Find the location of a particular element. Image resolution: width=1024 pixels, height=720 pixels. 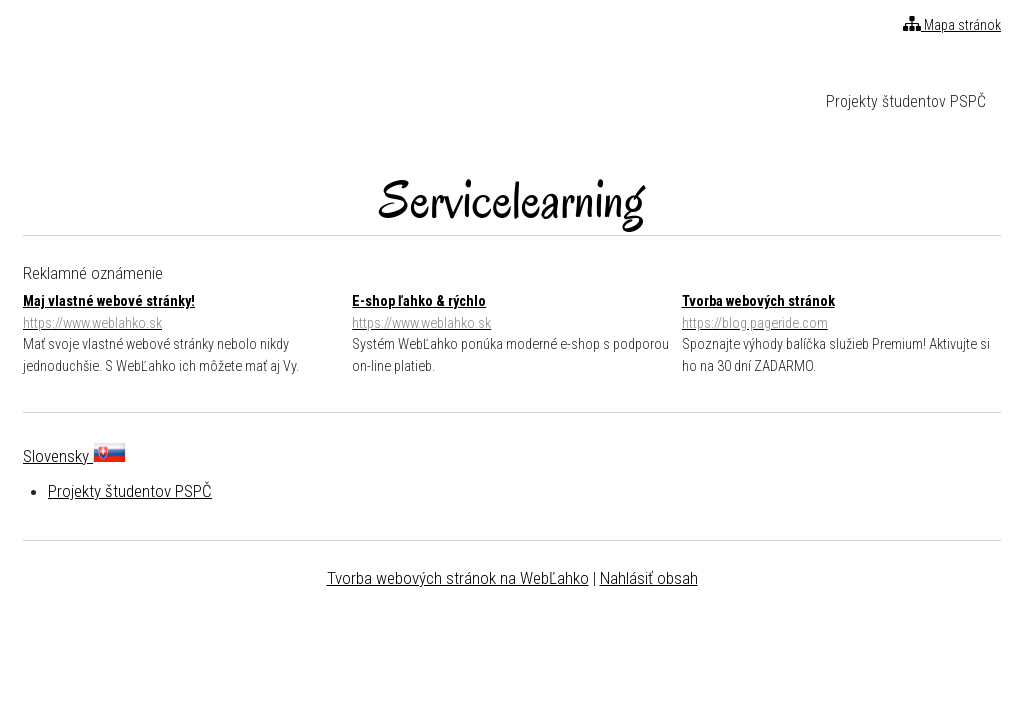

E-shop ľahko & rýchlo is located at coordinates (511, 313).